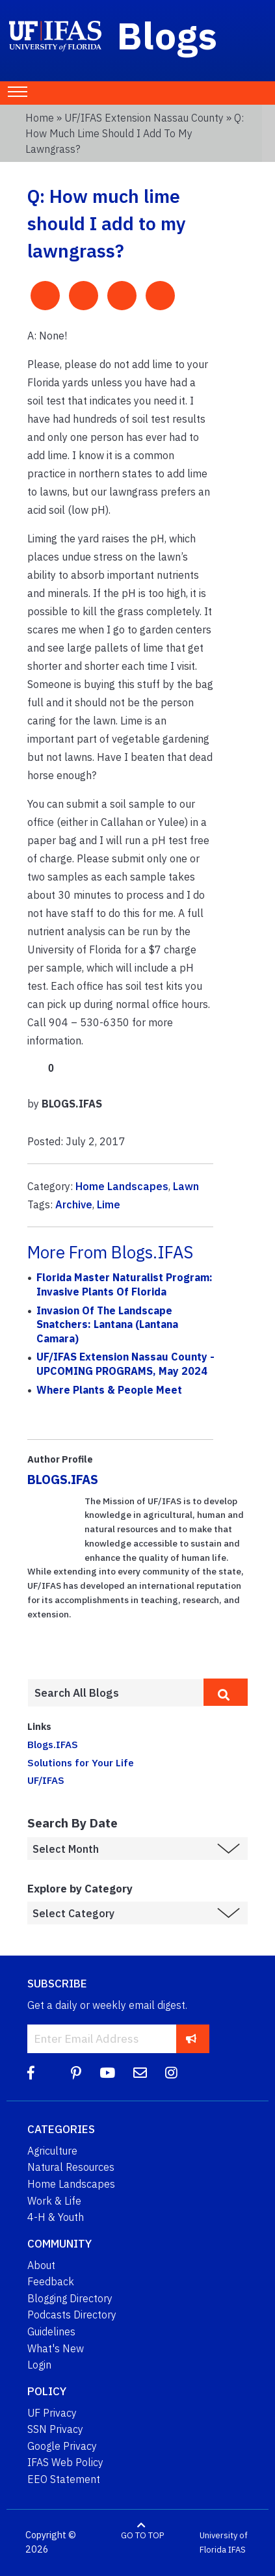 Image resolution: width=275 pixels, height=2576 pixels. I want to click on Lawn, so click(186, 1186).